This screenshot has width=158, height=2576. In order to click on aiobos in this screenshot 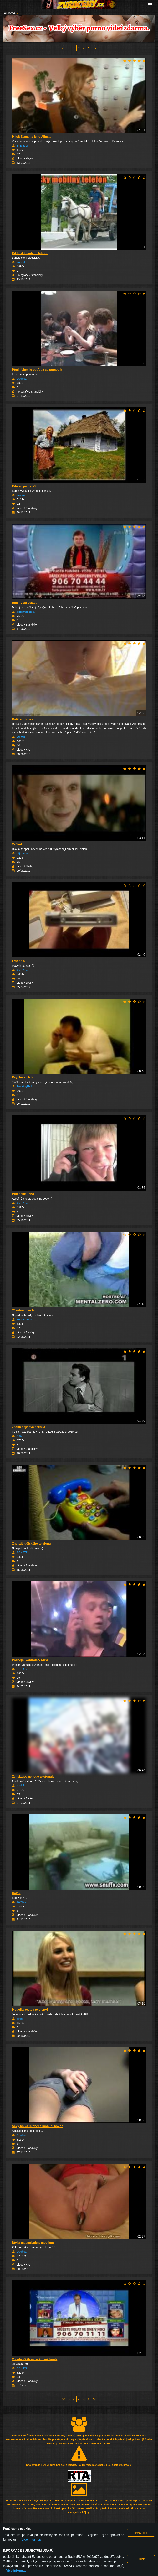, I will do `click(21, 495)`.